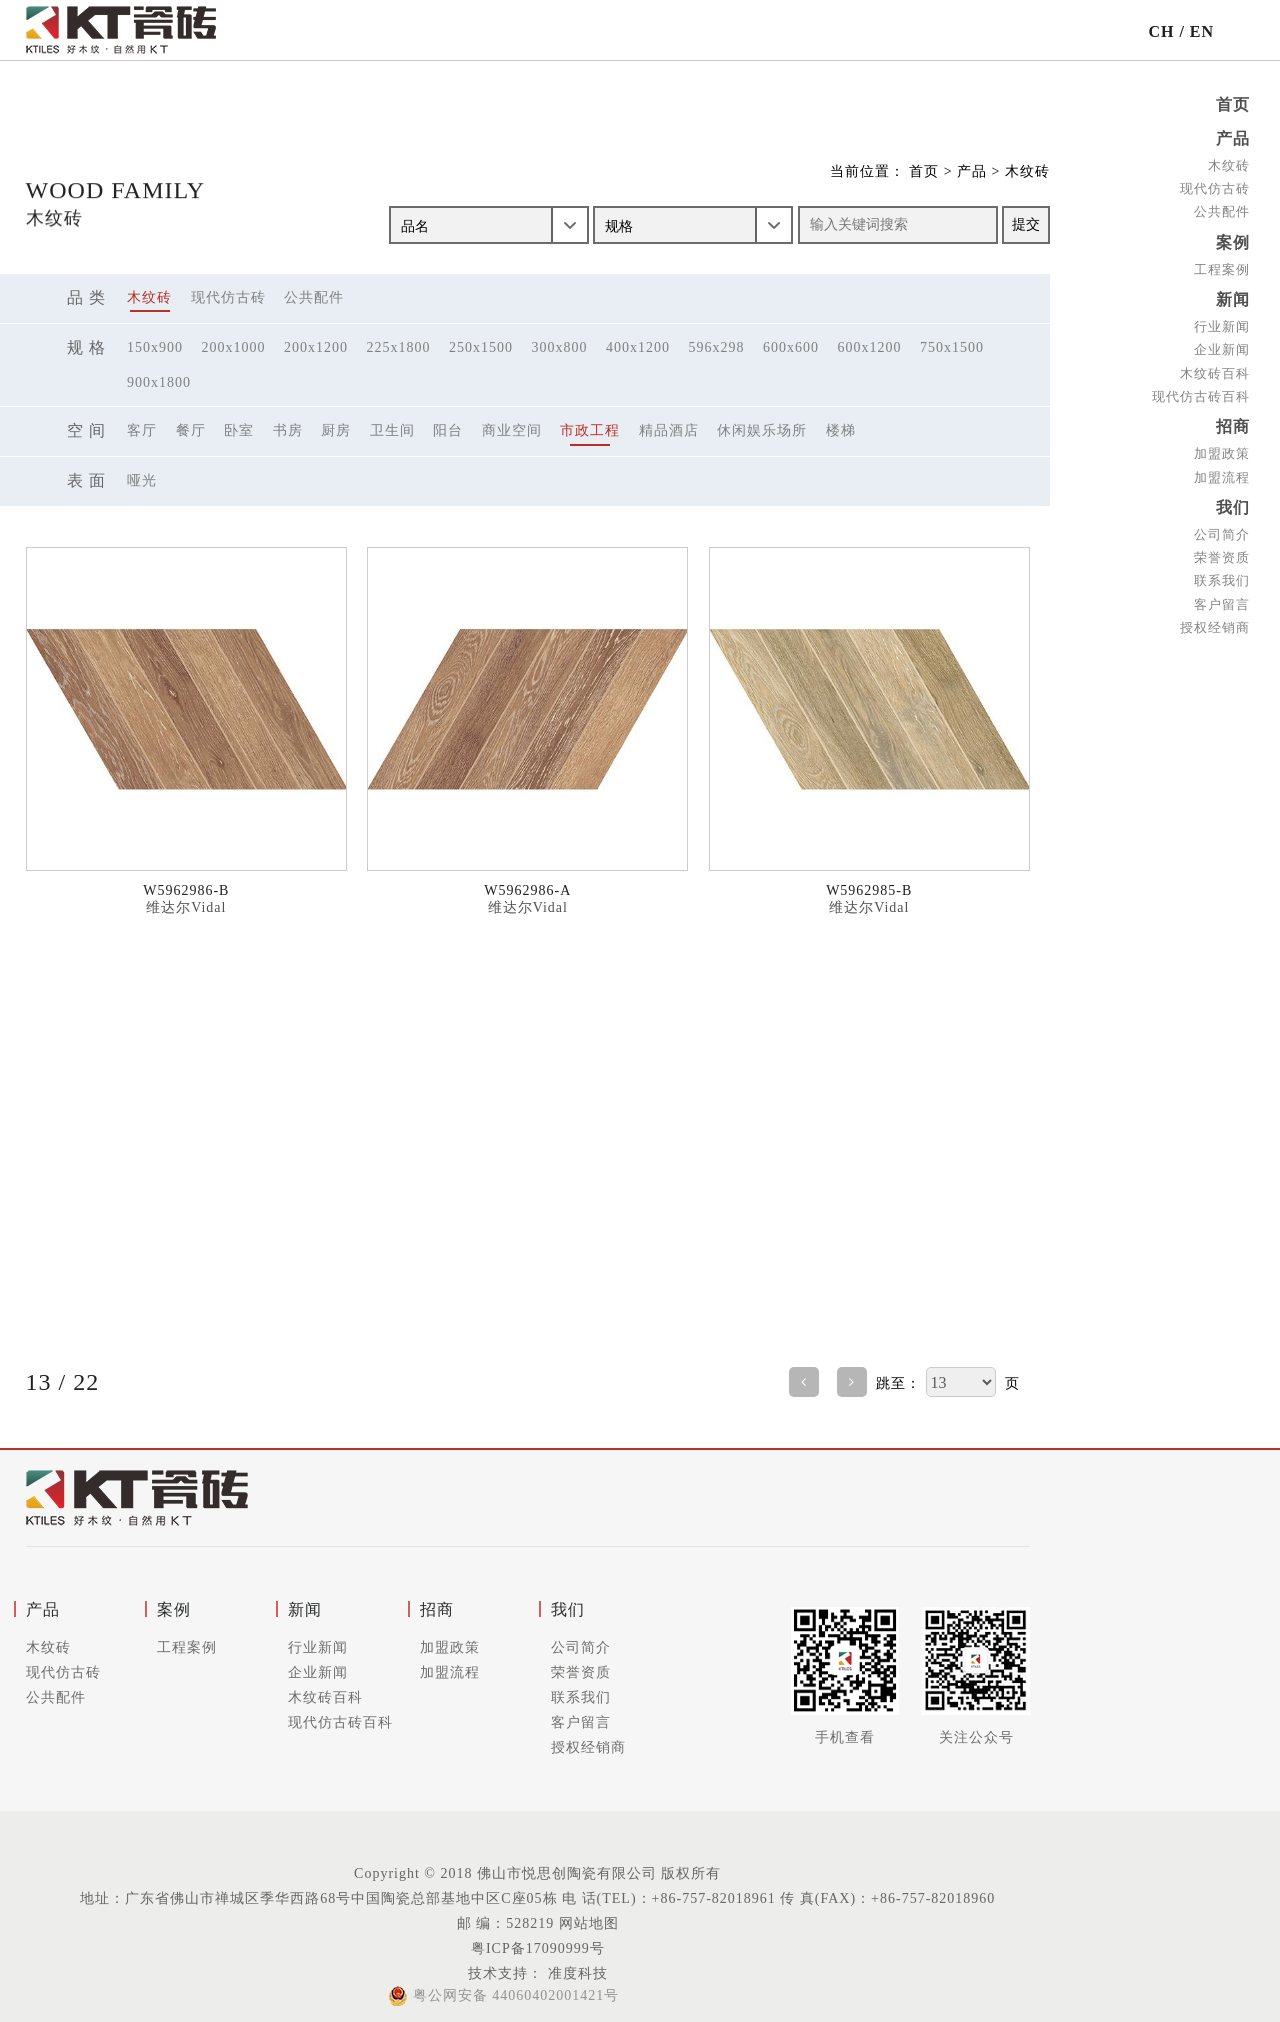  What do you see at coordinates (870, 347) in the screenshot?
I see `600x1200` at bounding box center [870, 347].